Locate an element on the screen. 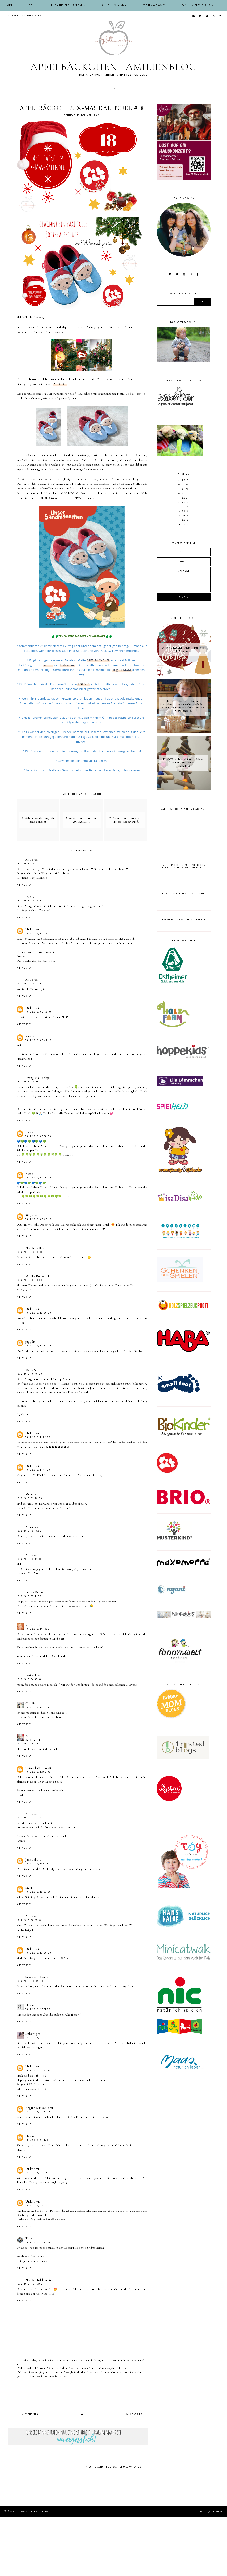  juppilie is located at coordinates (30, 1342).